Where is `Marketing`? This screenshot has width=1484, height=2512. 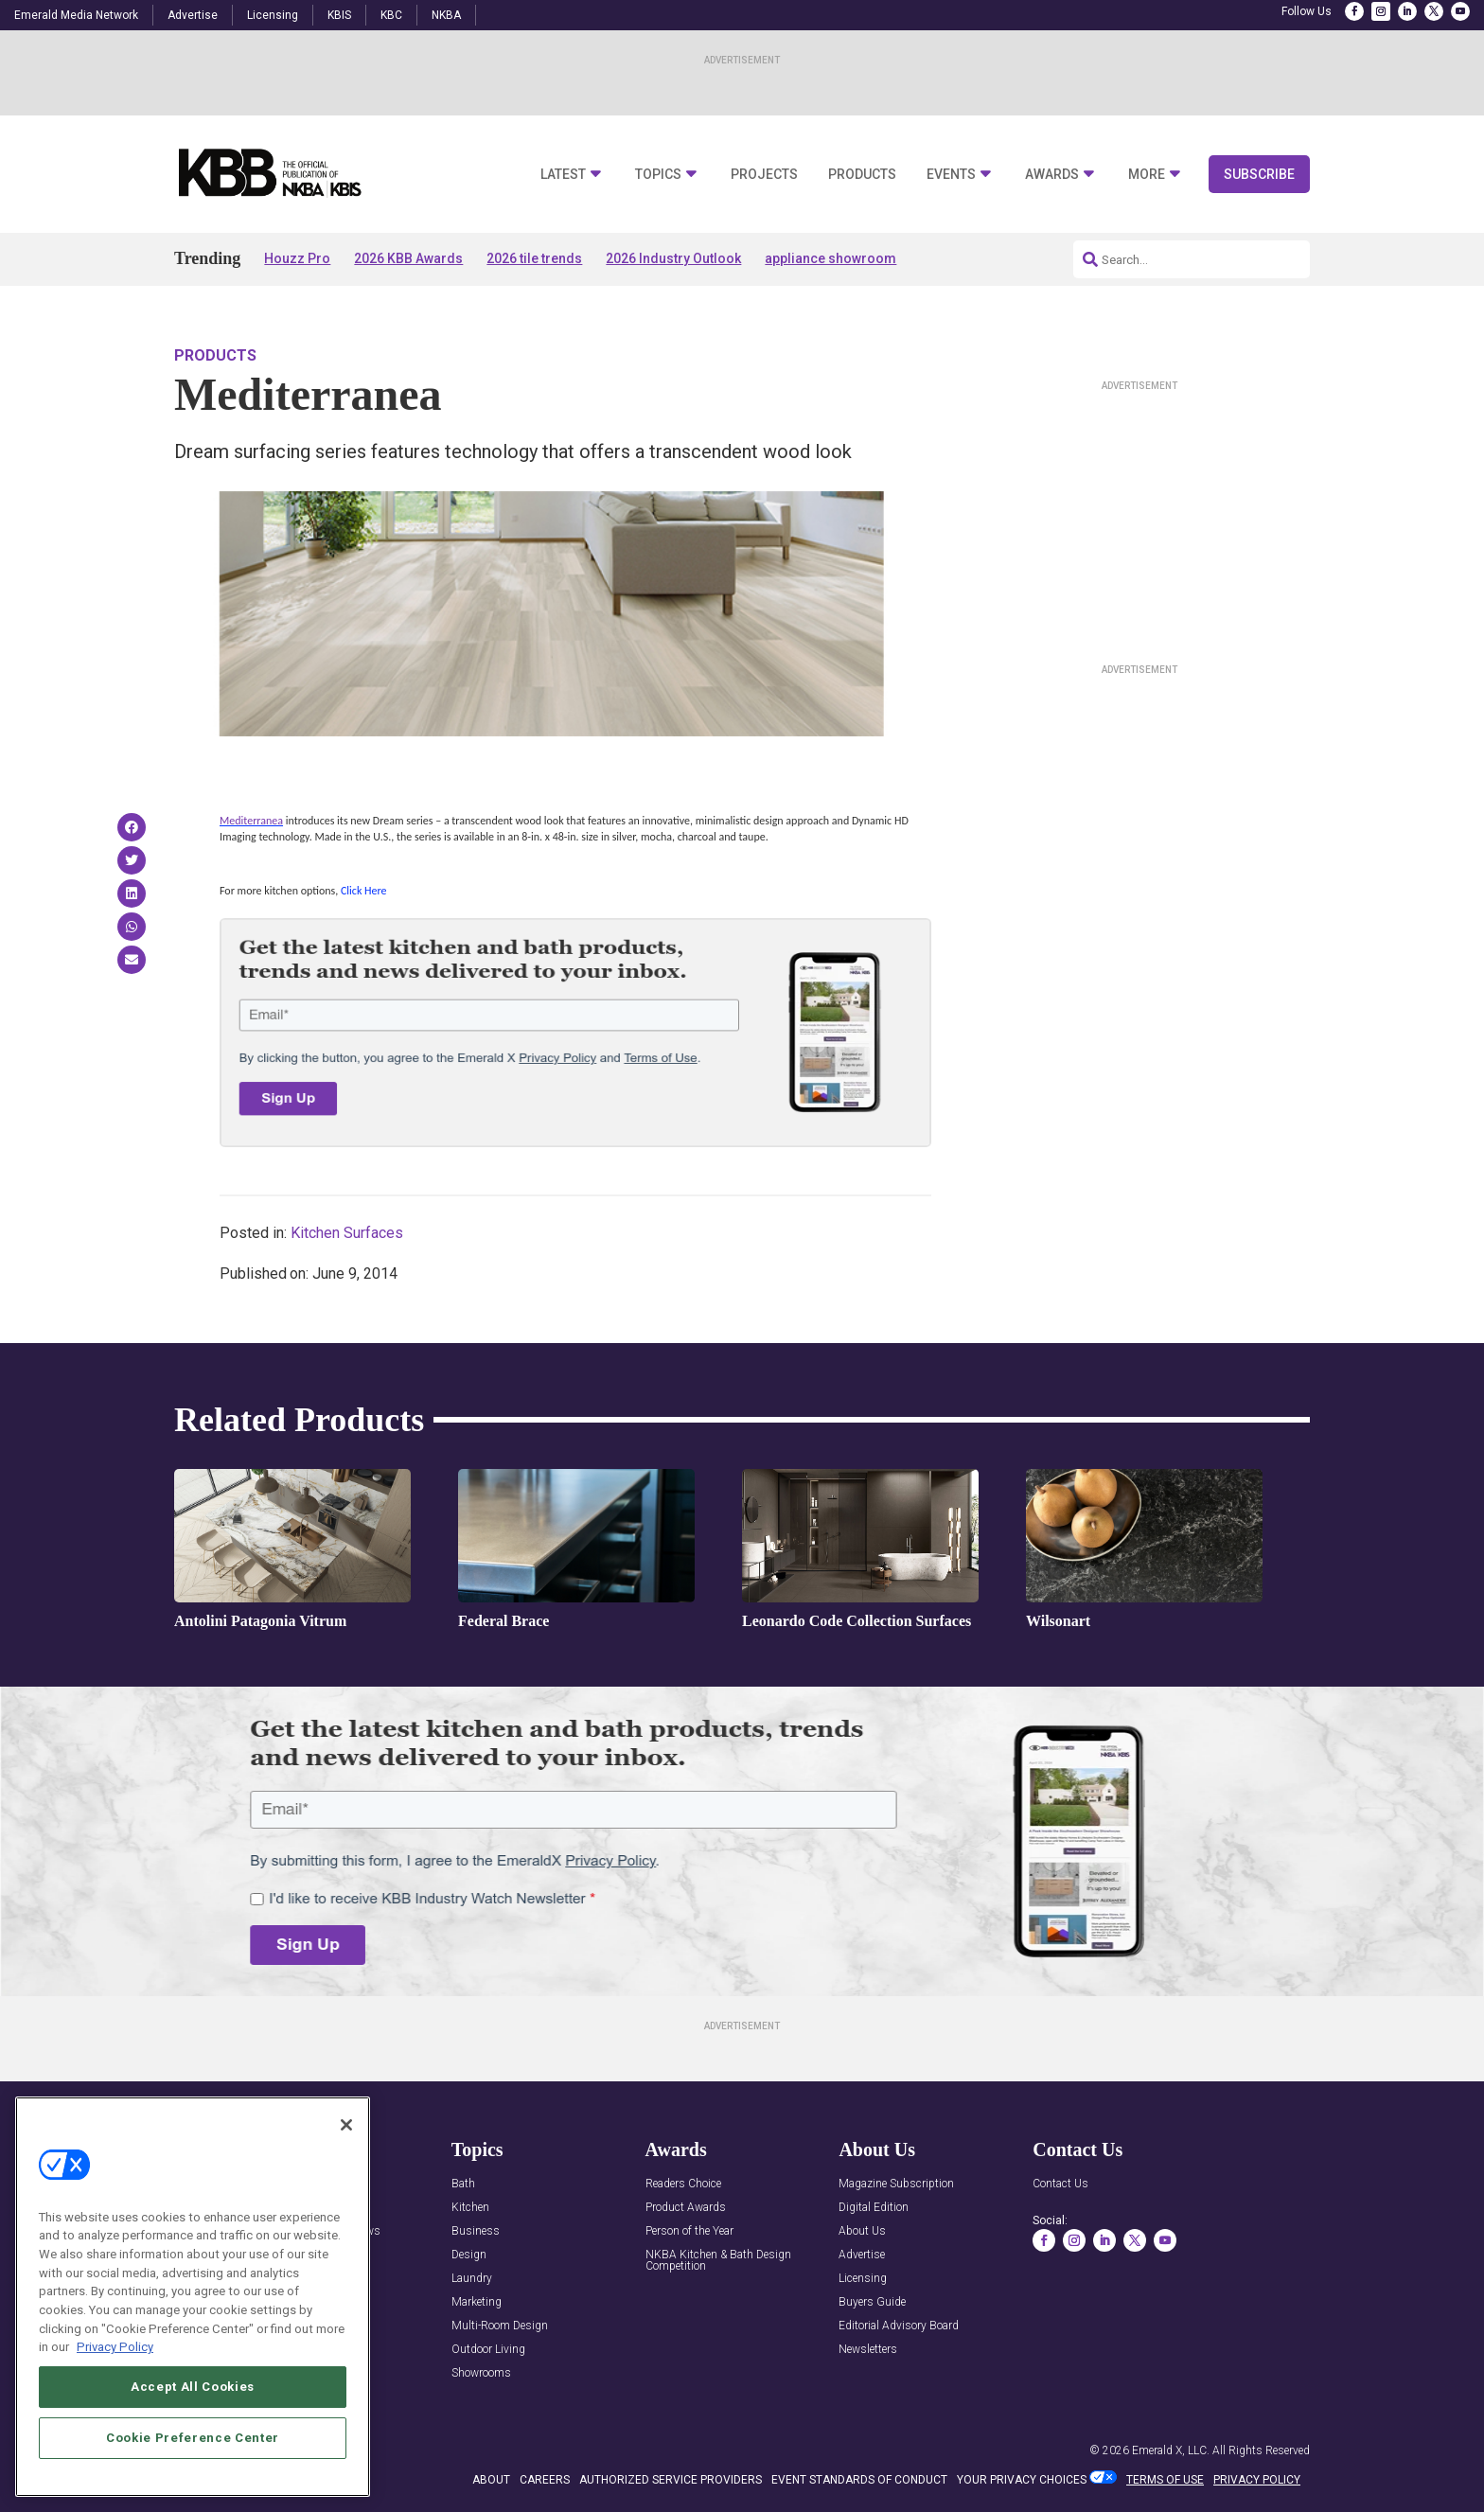
Marketing is located at coordinates (476, 2302).